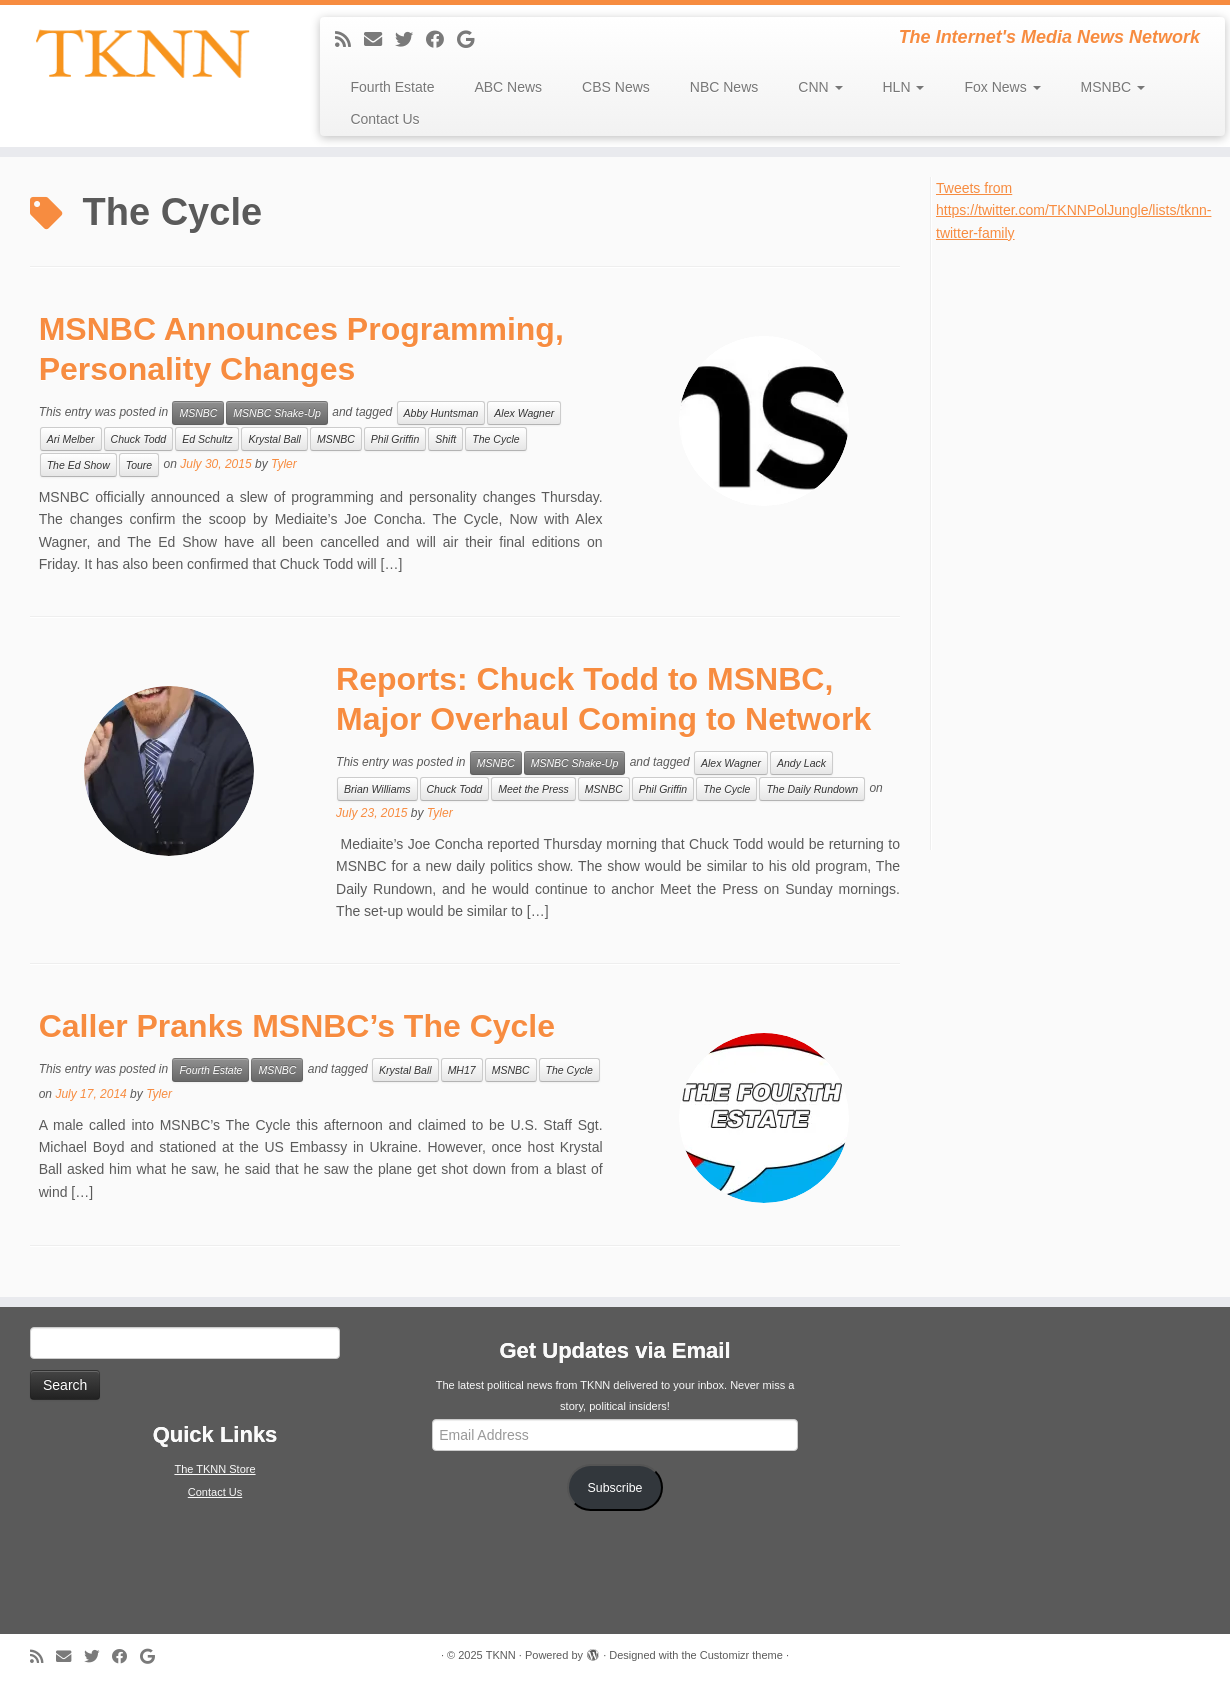 The image size is (1230, 1686). What do you see at coordinates (349, 40) in the screenshot?
I see `[Subscribe to my rss feed]` at bounding box center [349, 40].